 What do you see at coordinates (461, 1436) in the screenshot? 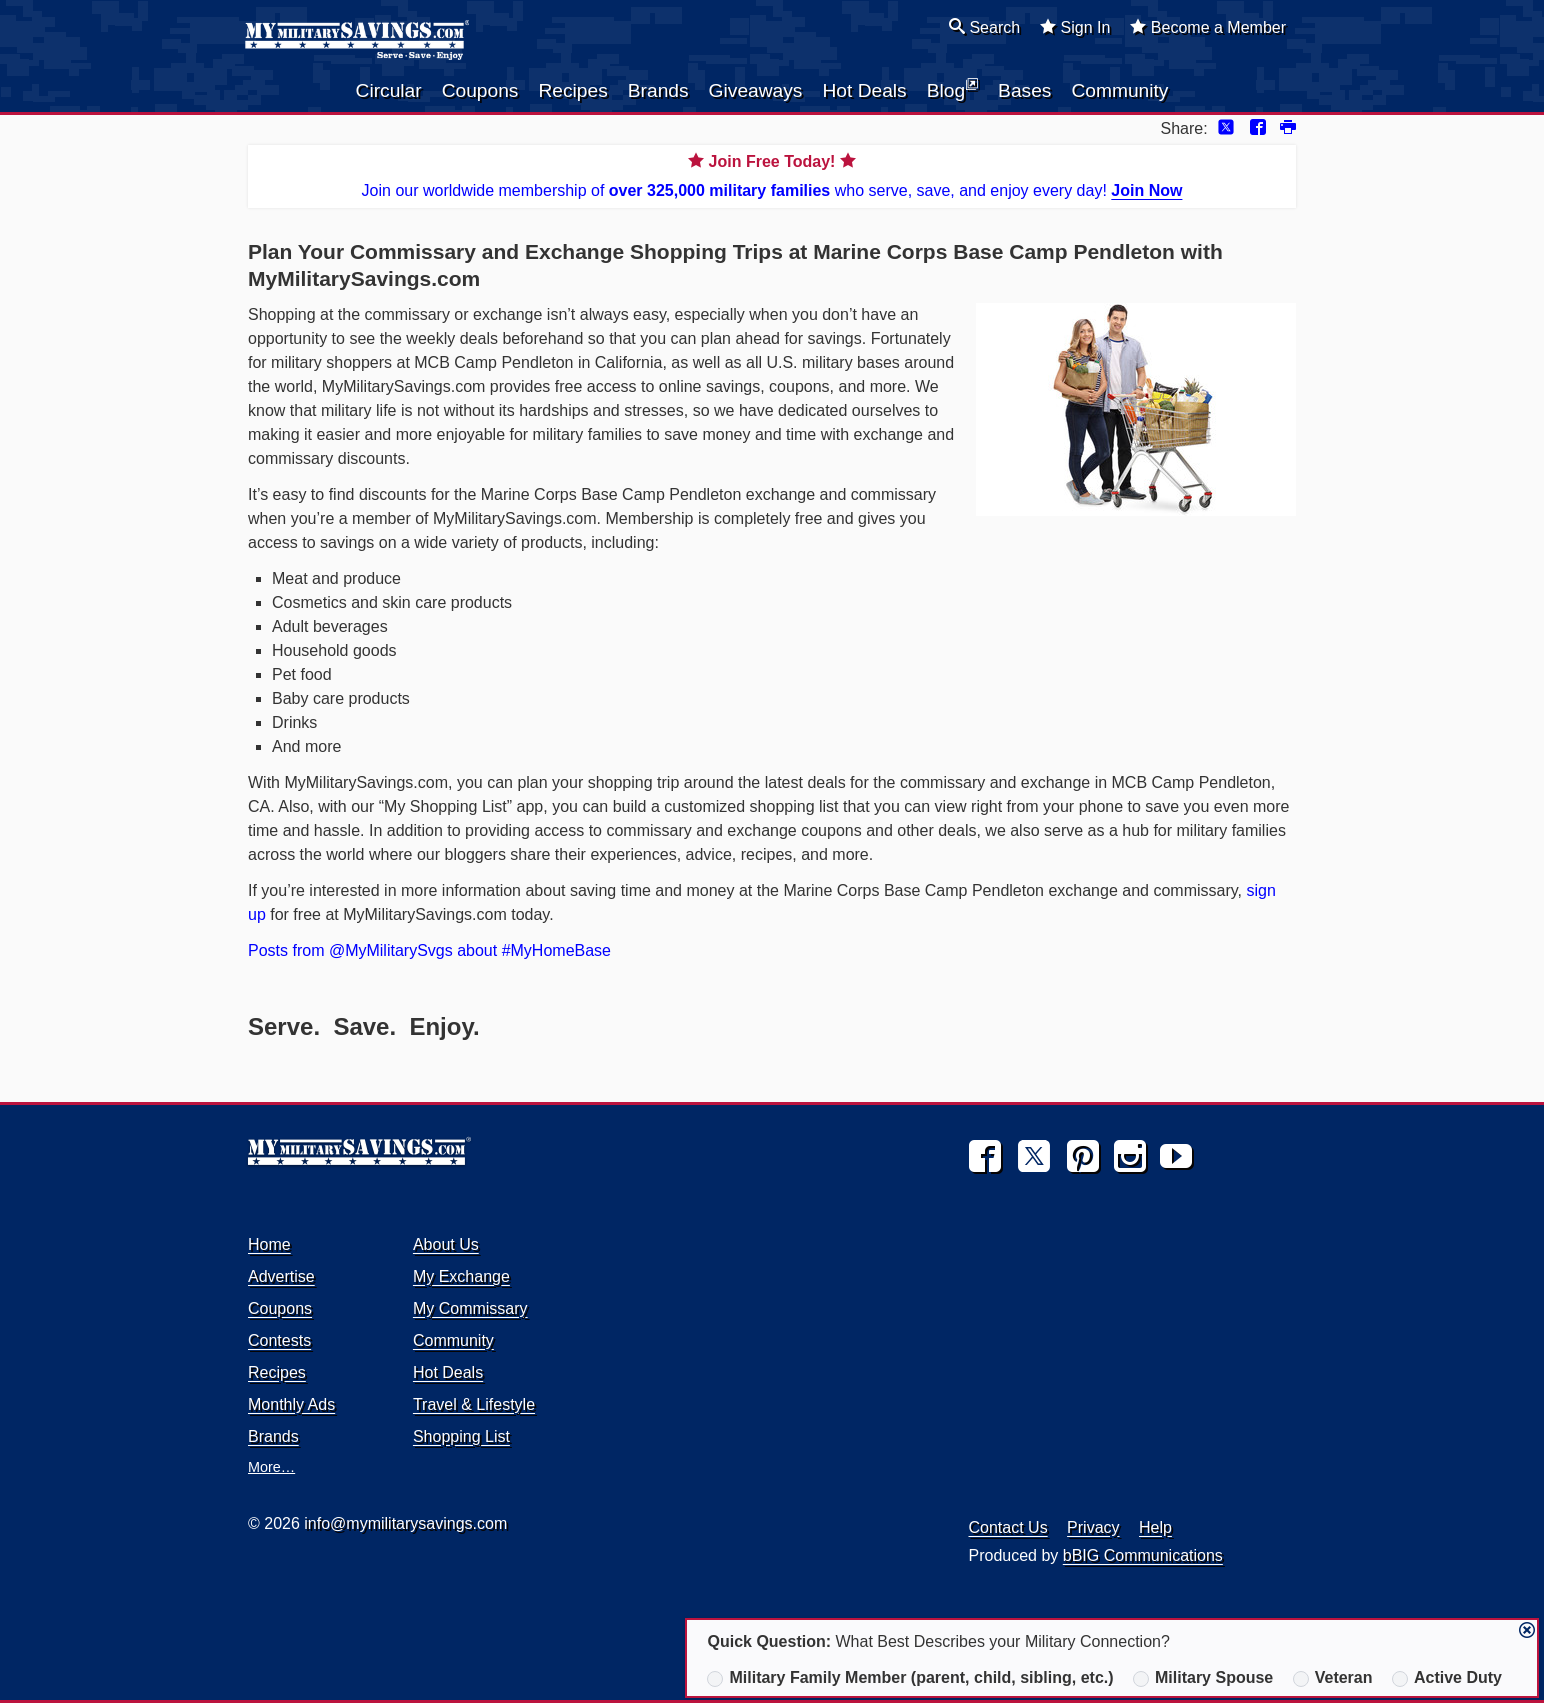
I see `Shopping List` at bounding box center [461, 1436].